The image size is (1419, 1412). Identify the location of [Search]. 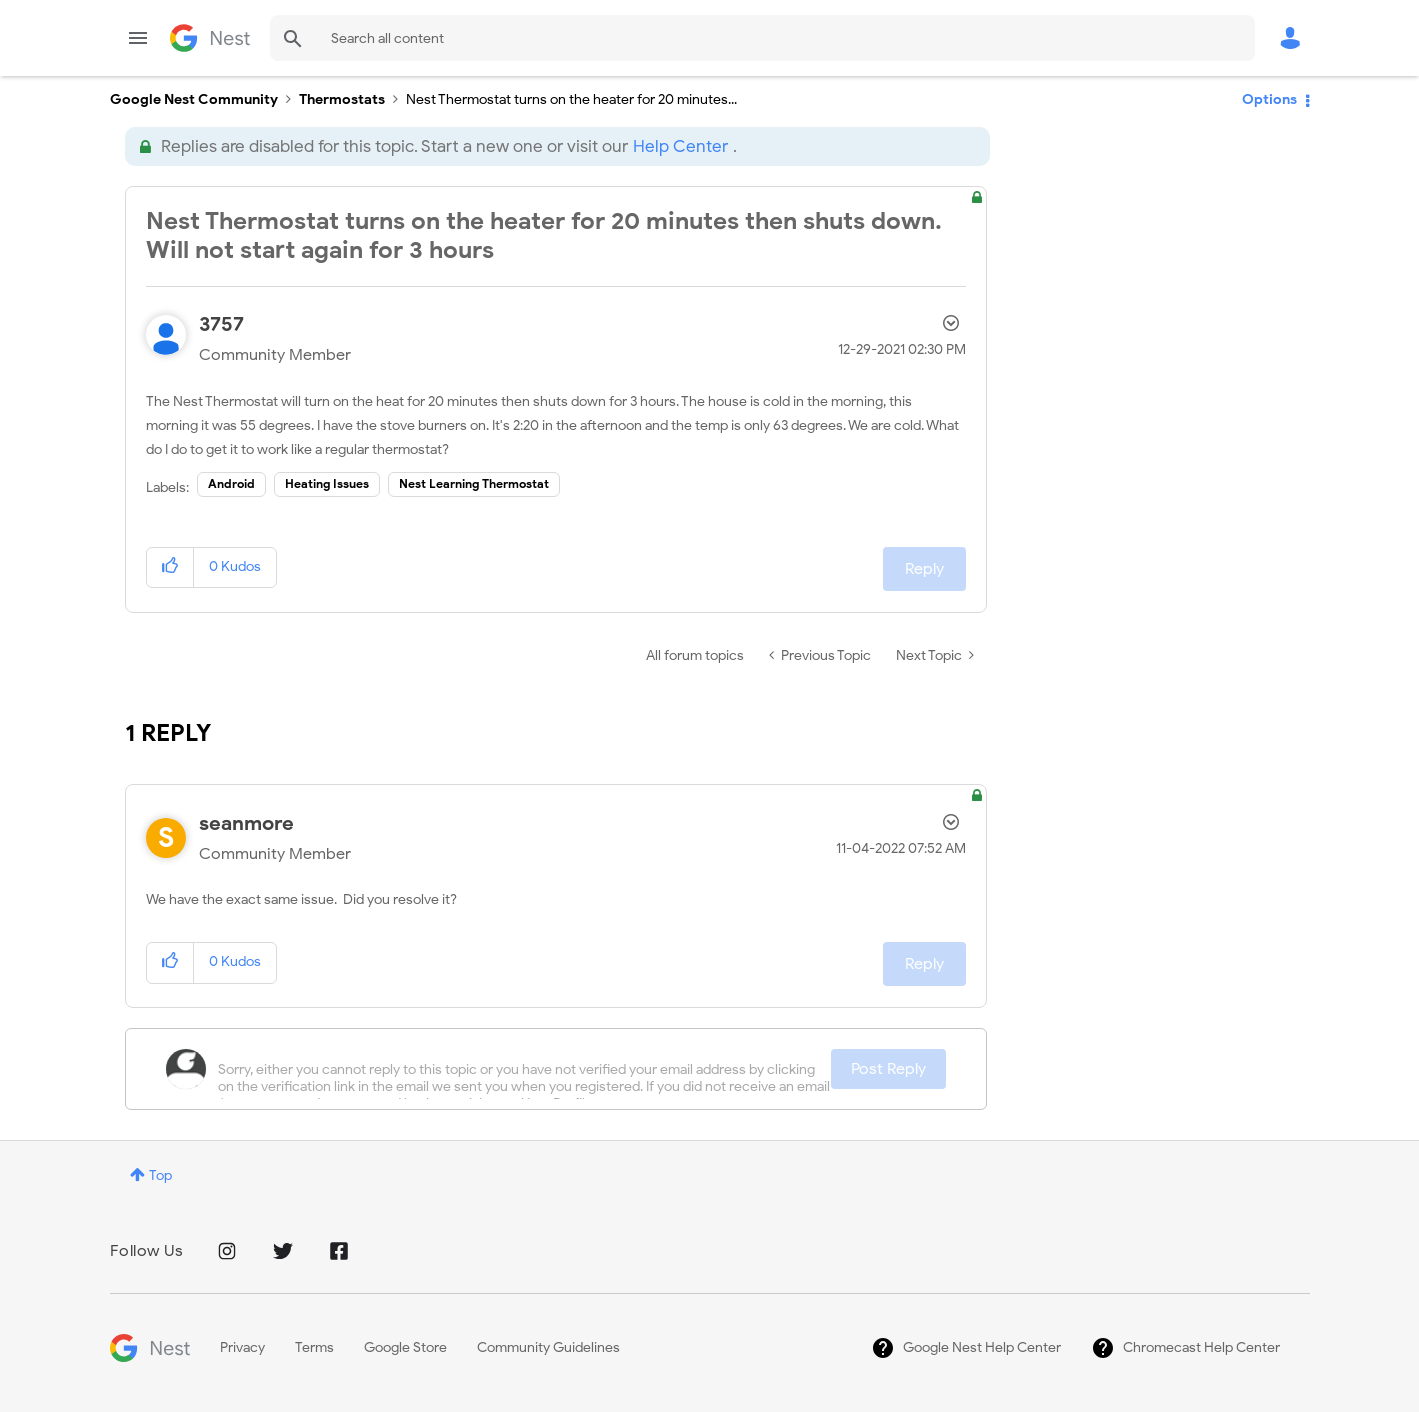
(762, 38).